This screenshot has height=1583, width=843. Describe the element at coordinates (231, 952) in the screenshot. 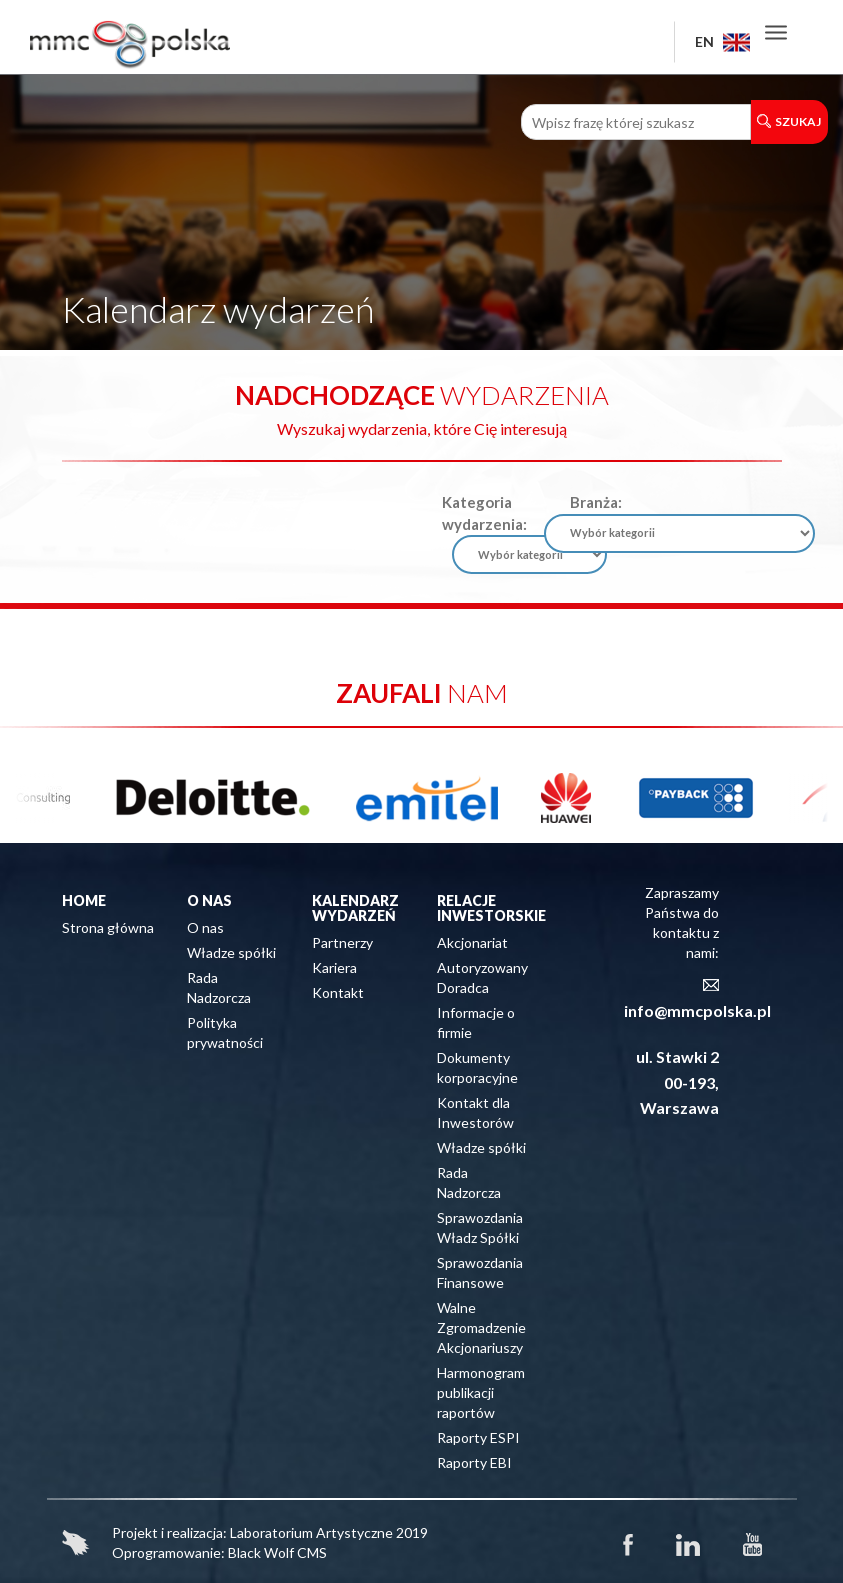

I see `Władze spółki` at that location.